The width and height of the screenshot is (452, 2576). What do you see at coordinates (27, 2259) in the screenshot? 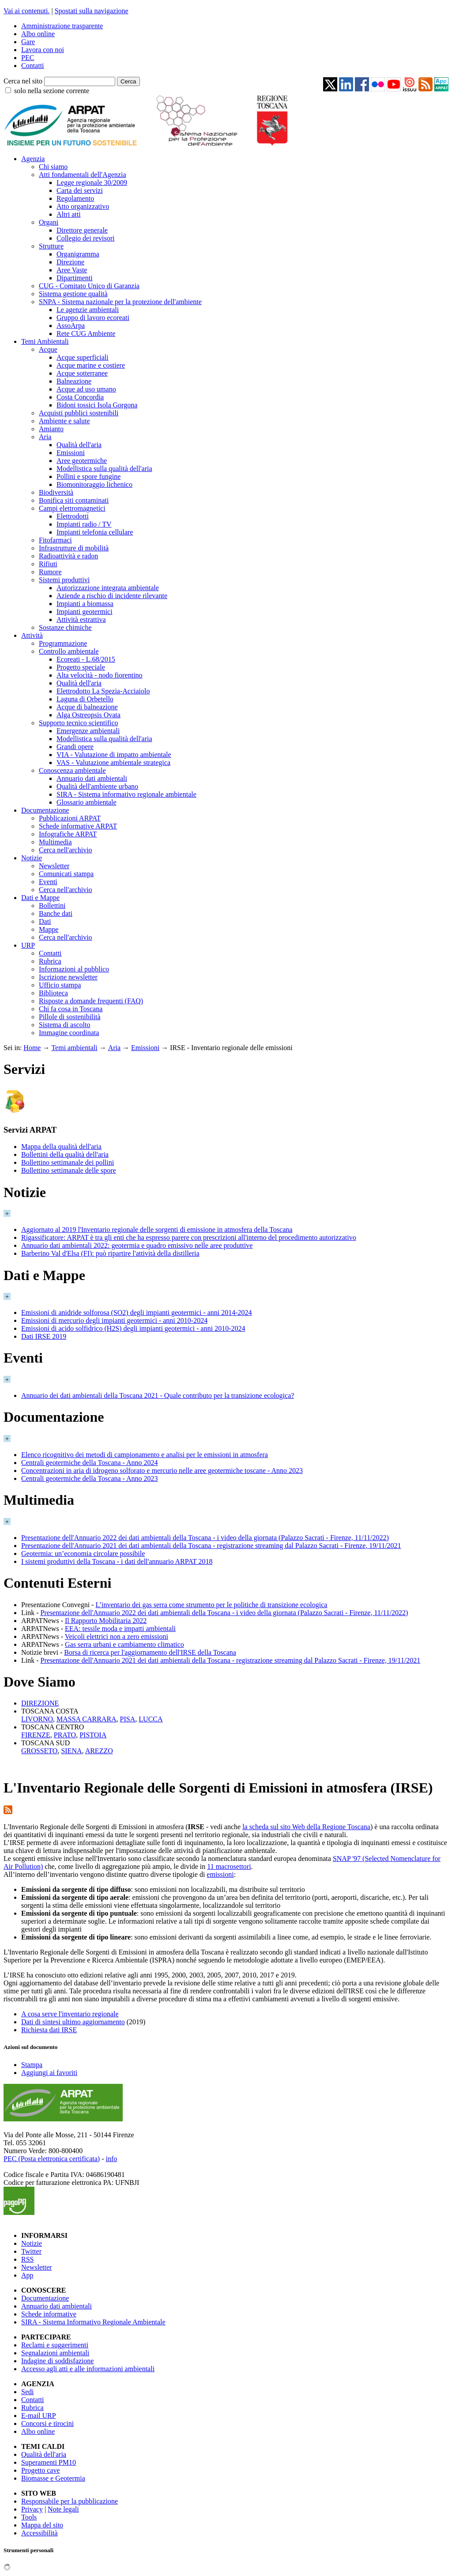
I see `RSS` at bounding box center [27, 2259].